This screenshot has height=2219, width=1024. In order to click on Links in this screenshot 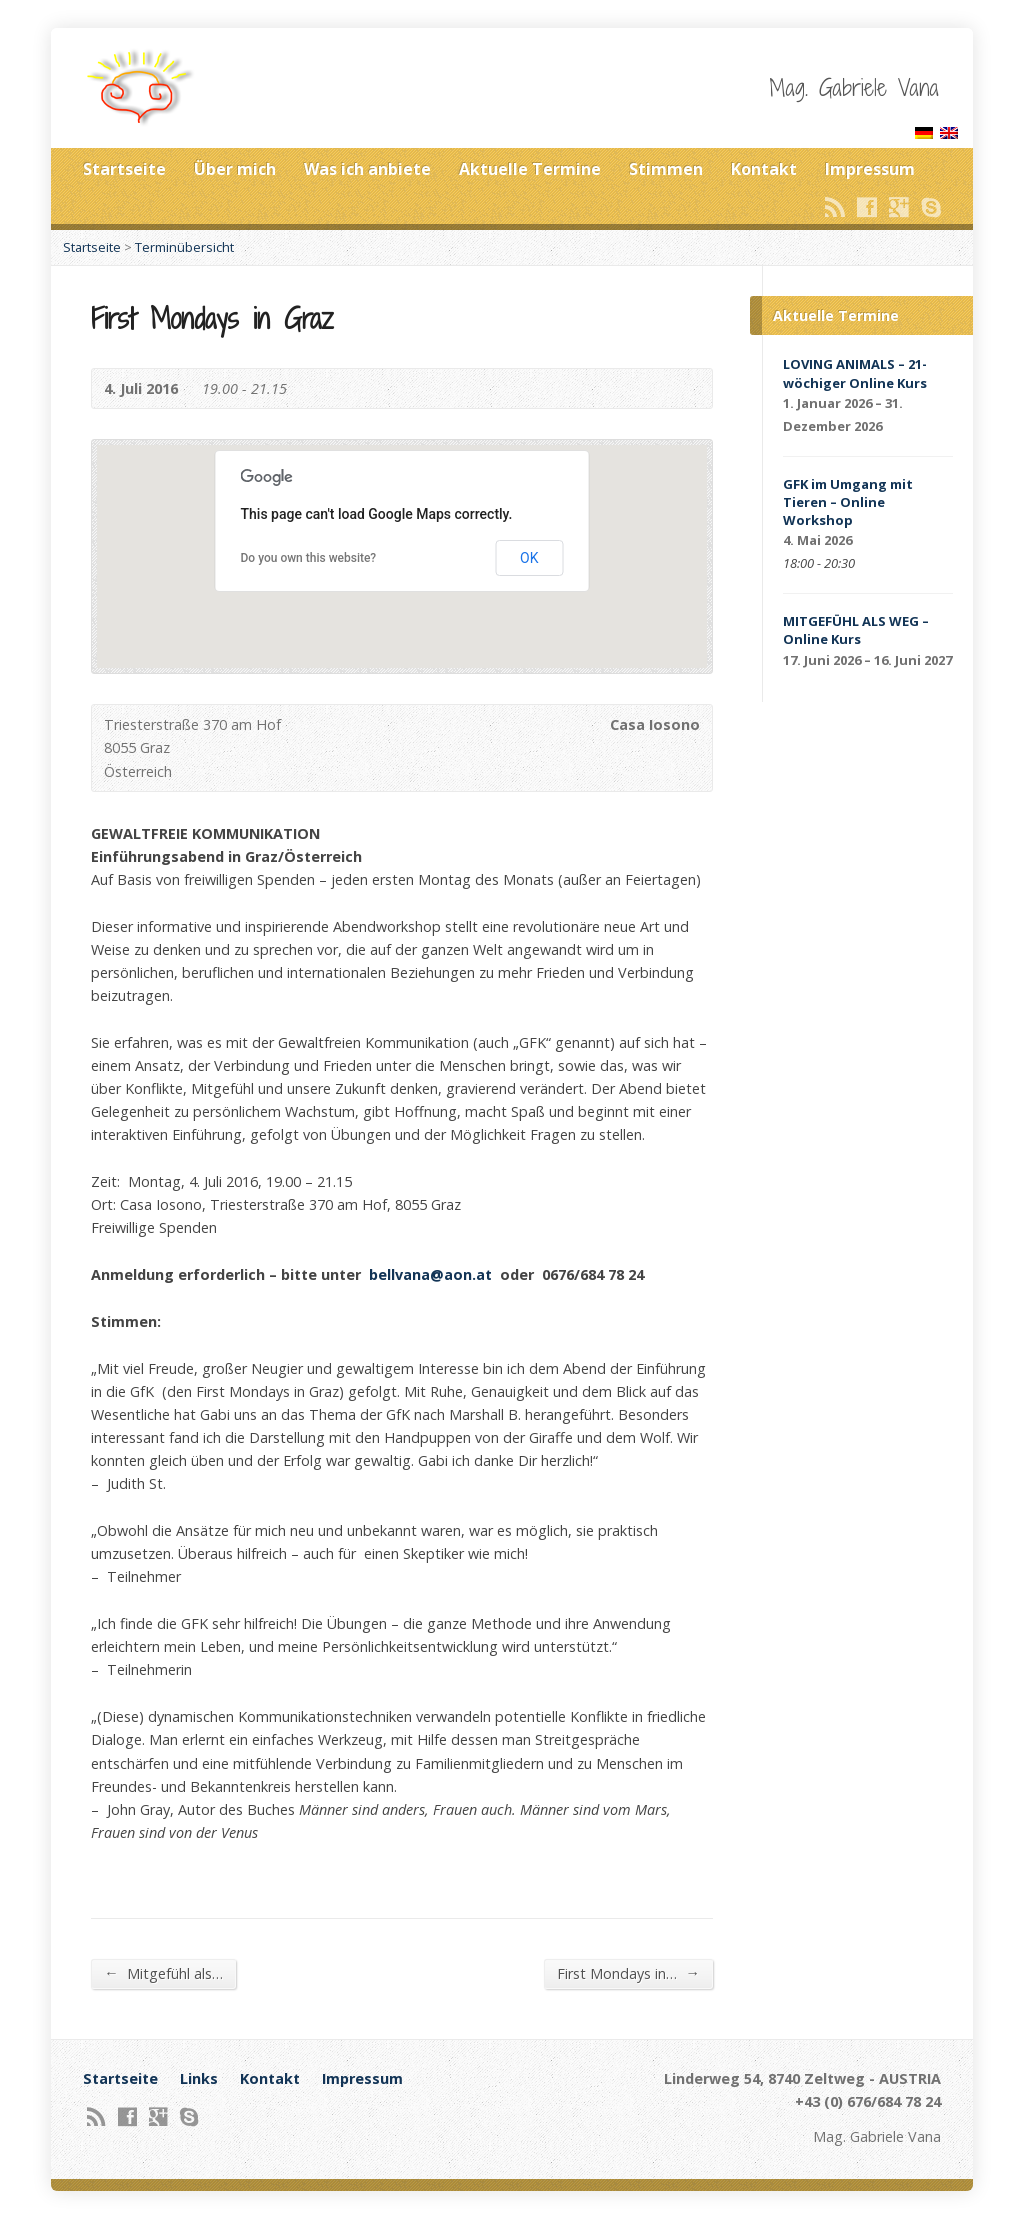, I will do `click(199, 2078)`.